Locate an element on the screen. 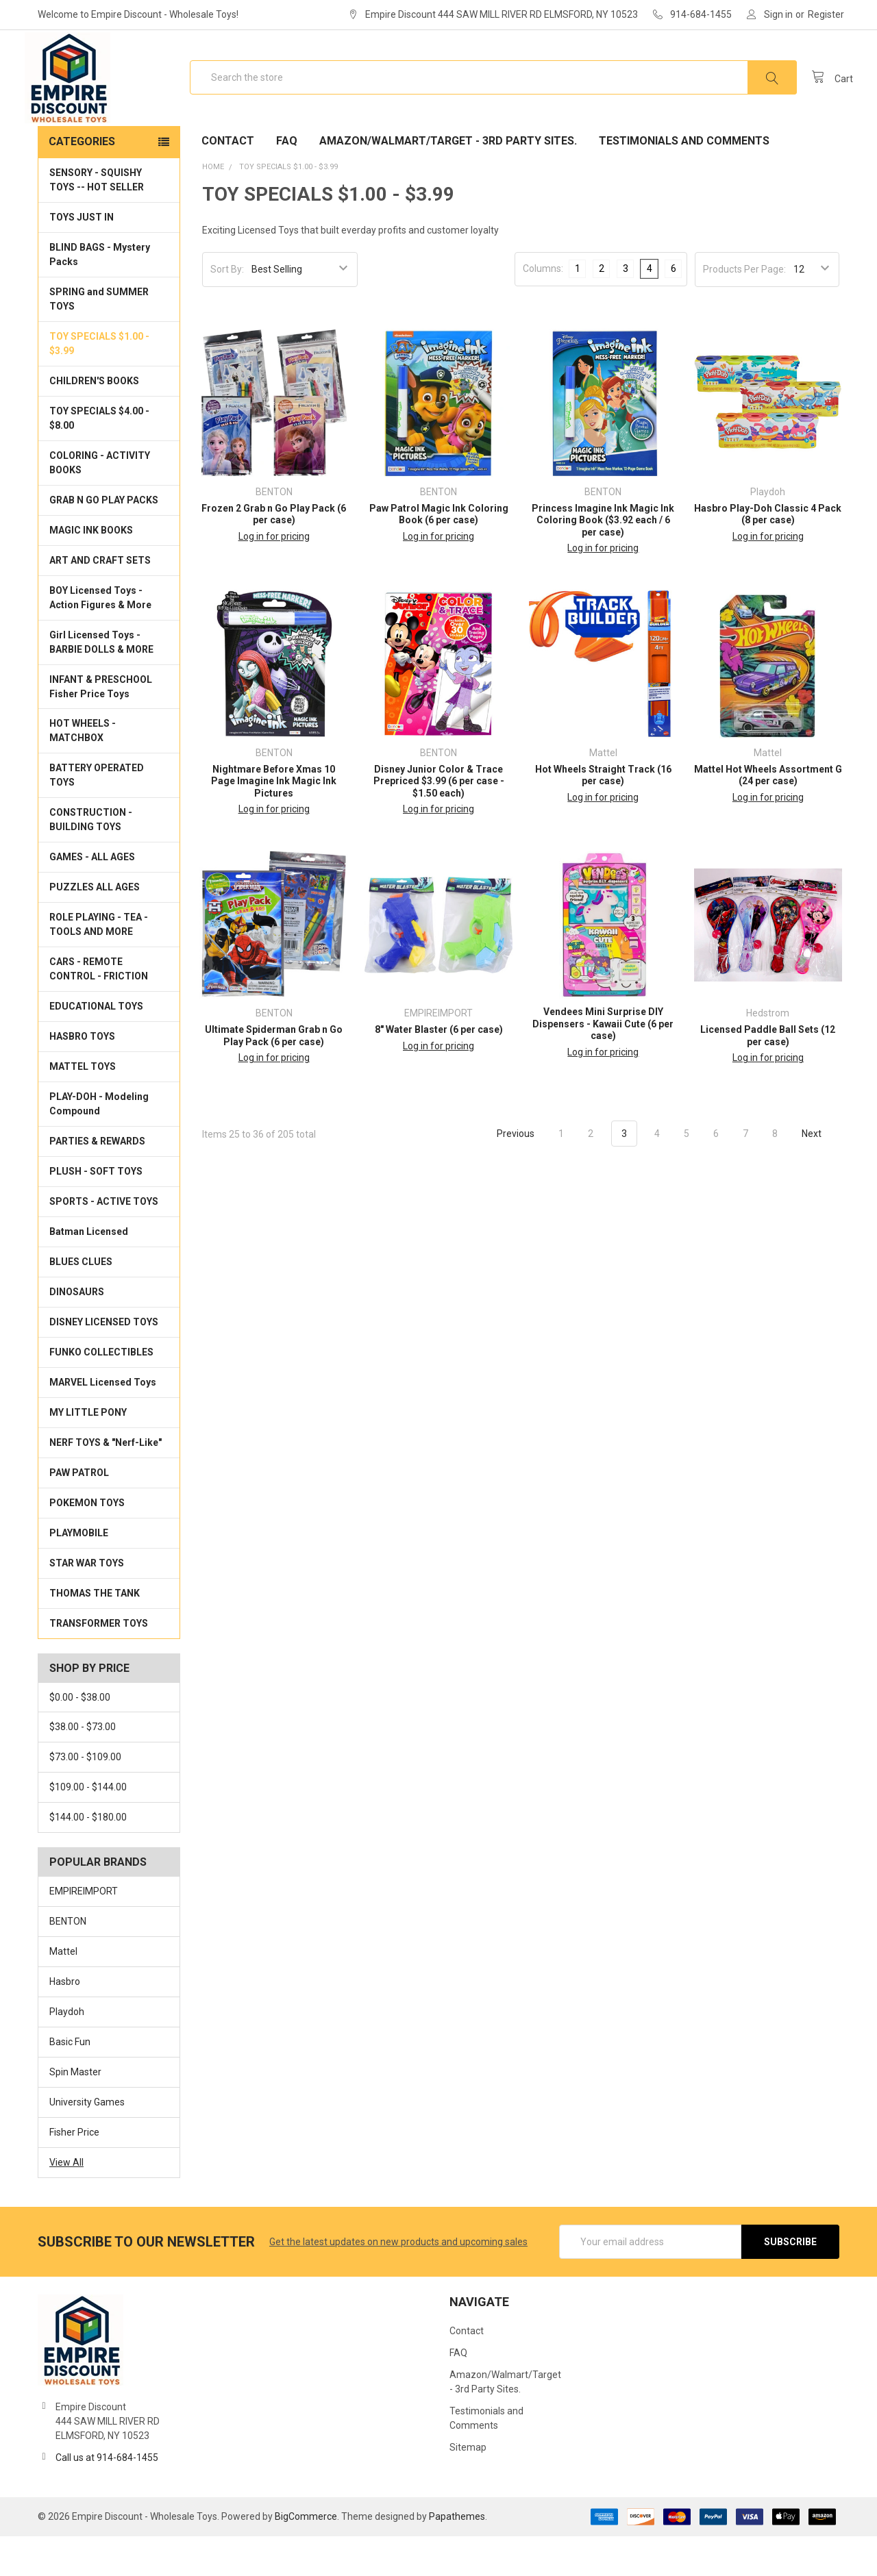 The height and width of the screenshot is (2576, 877). $109.00 - $144.00 is located at coordinates (88, 1826).